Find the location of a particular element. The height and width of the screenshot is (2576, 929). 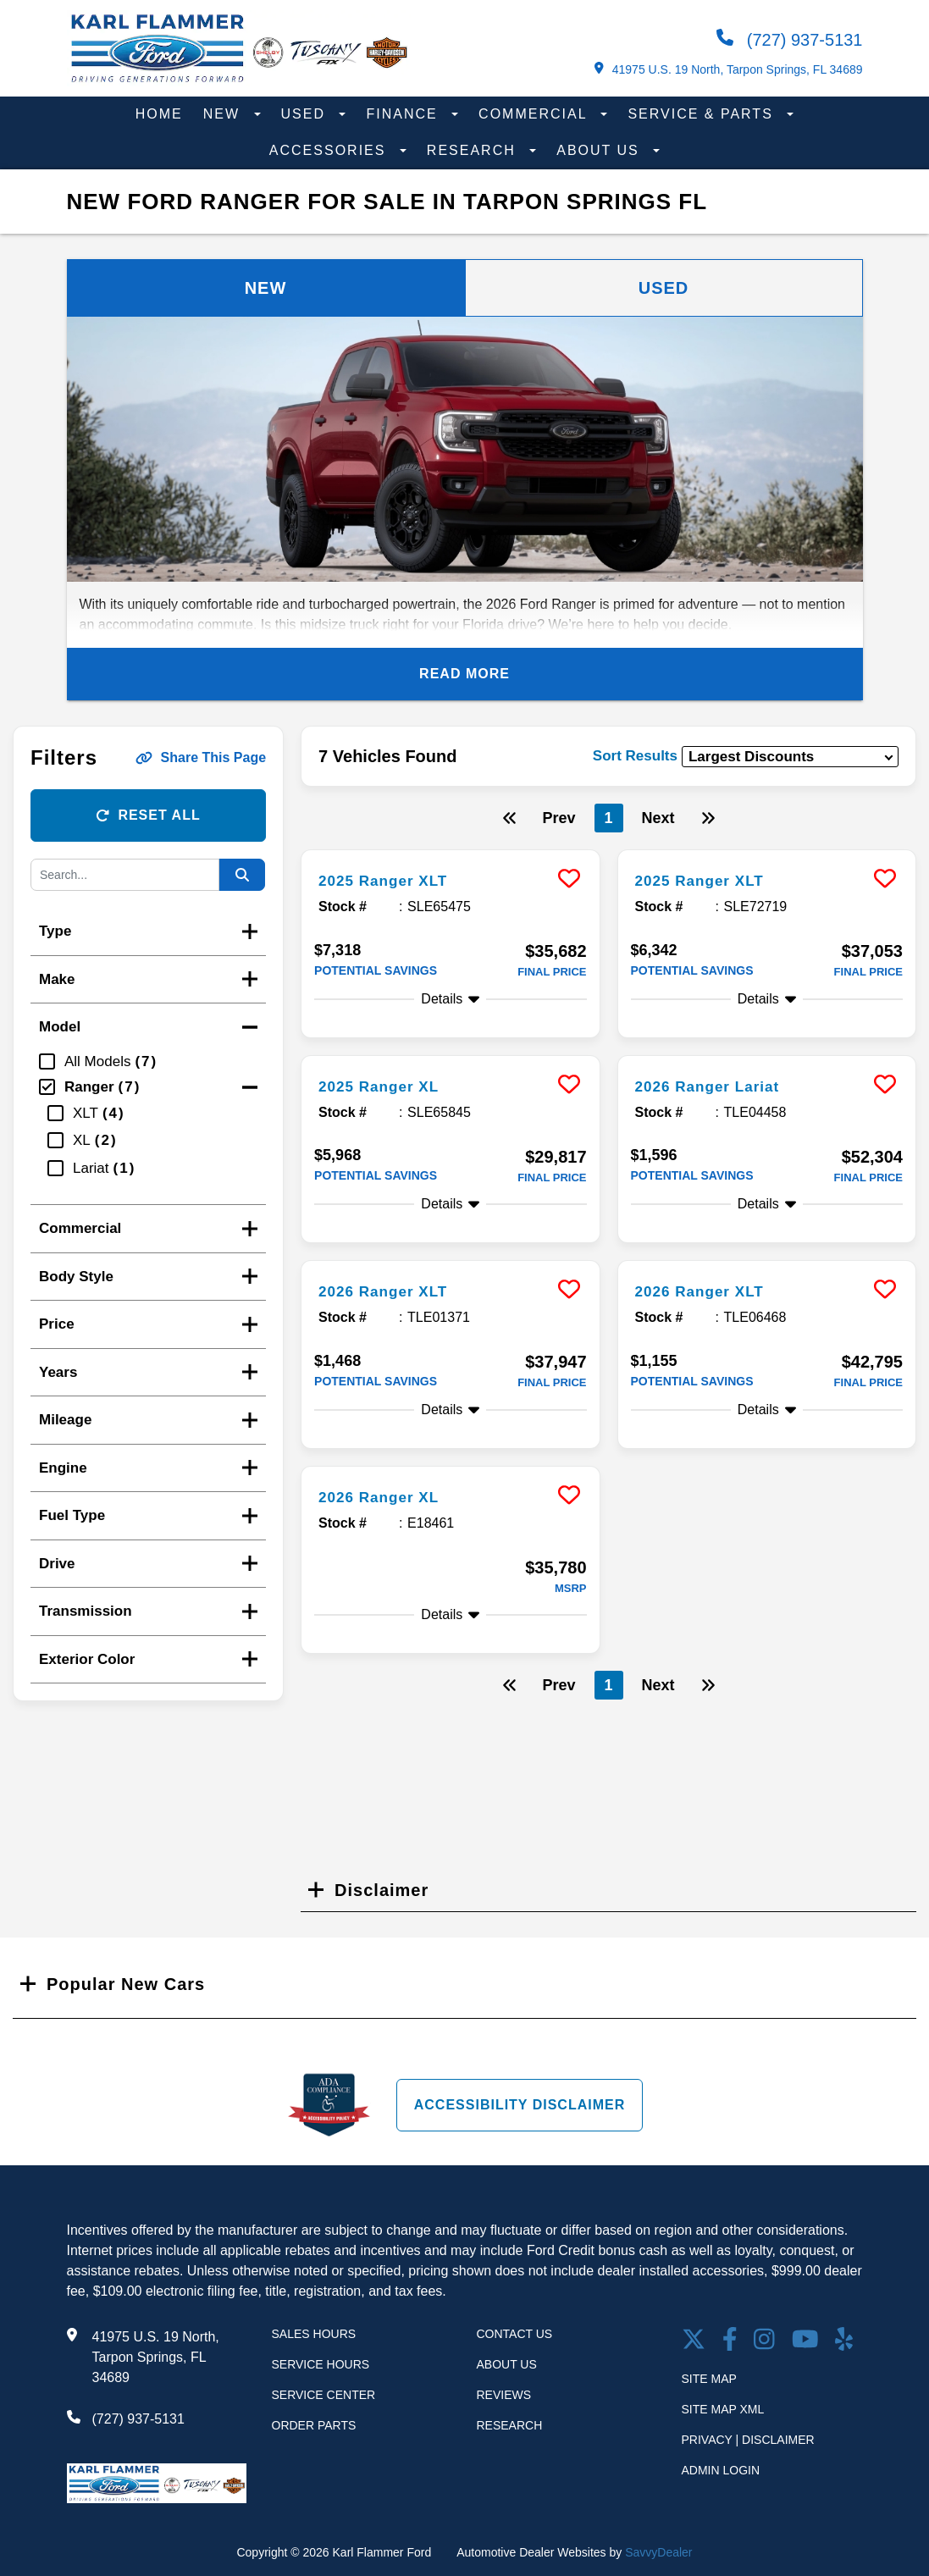

Research is located at coordinates (474, 150).